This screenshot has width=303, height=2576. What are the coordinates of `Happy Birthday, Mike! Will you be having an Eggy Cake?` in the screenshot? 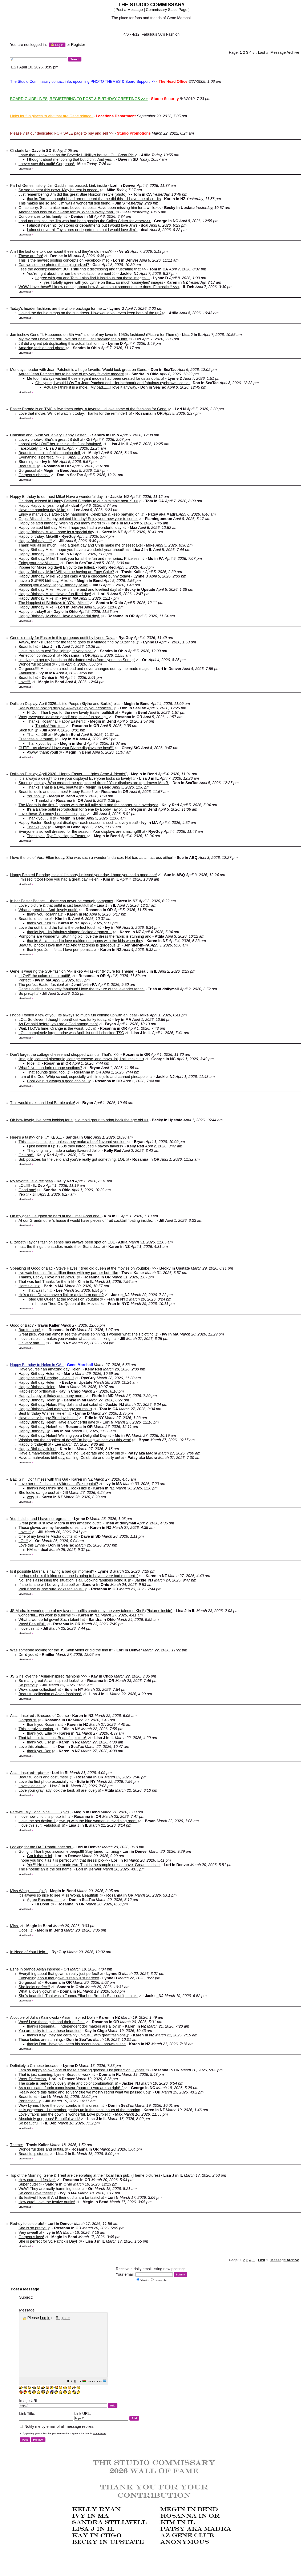 It's located at (66, 572).